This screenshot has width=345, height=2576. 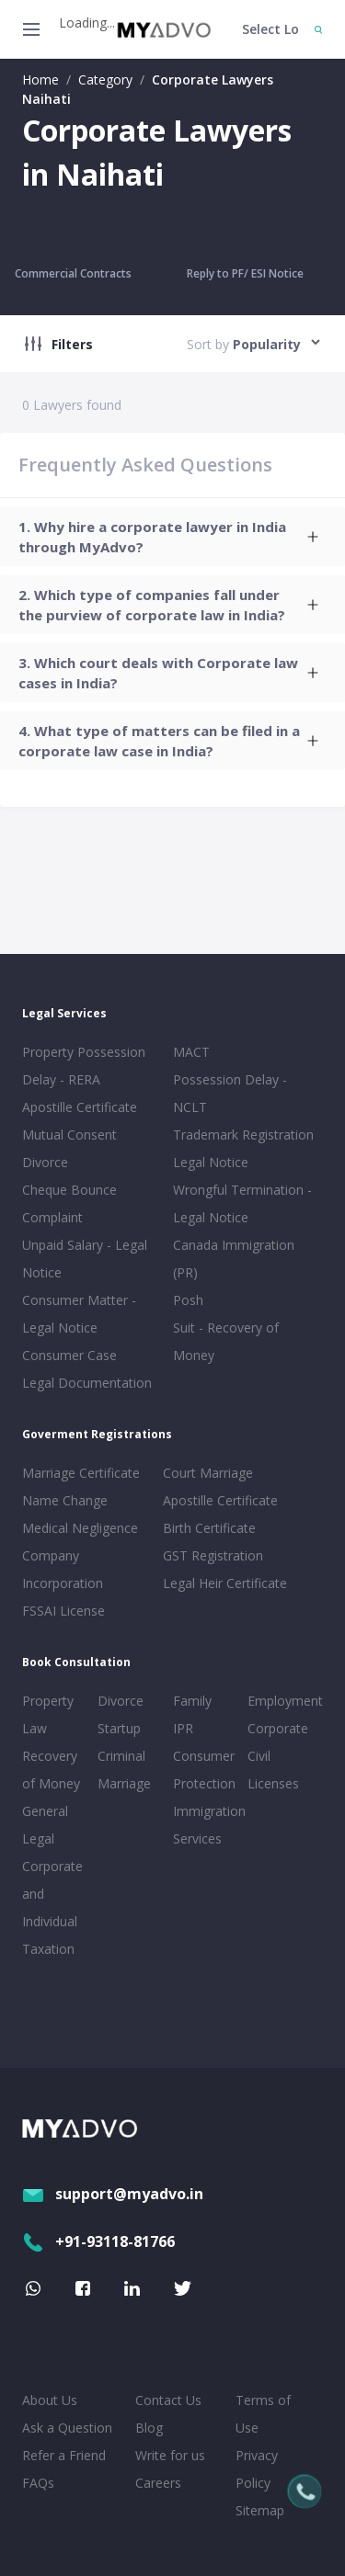 What do you see at coordinates (69, 1148) in the screenshot?
I see `Mutual Consent Divorce` at bounding box center [69, 1148].